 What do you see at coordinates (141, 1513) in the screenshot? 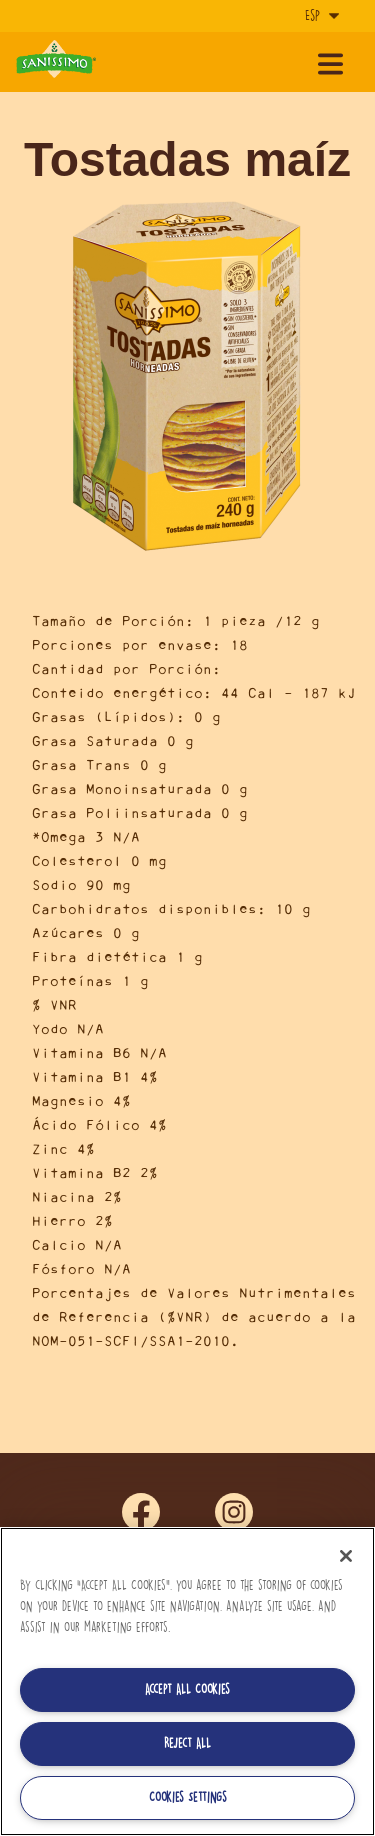
I see `fb [Síguenos en Facebook]` at bounding box center [141, 1513].